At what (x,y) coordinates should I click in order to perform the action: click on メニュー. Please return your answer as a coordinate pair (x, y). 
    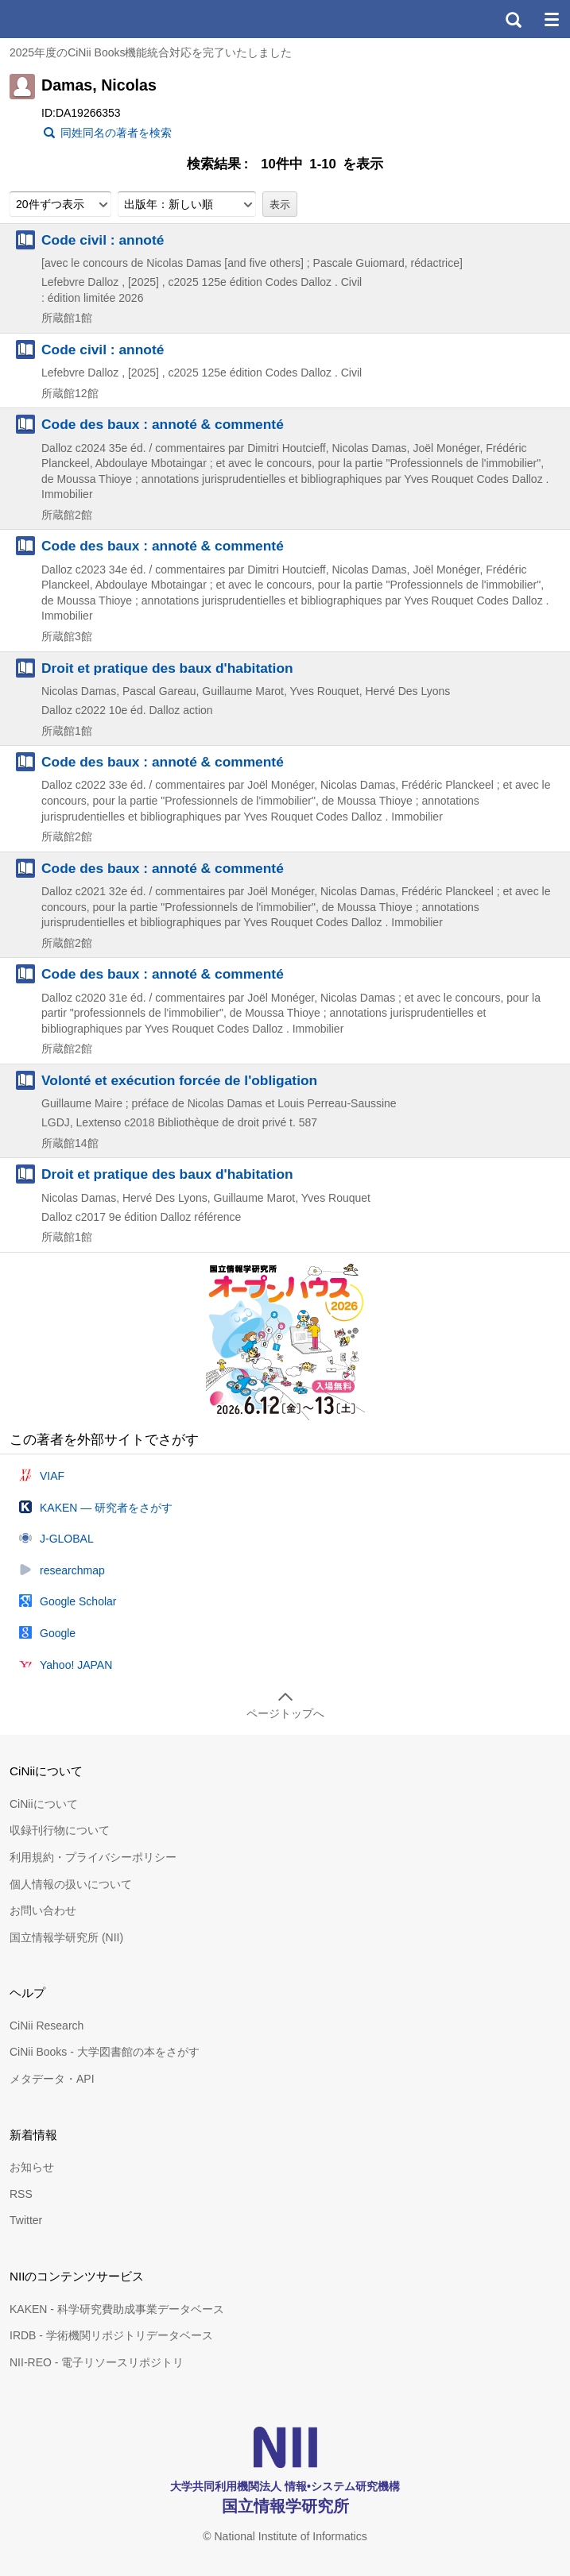
    Looking at the image, I should click on (551, 19).